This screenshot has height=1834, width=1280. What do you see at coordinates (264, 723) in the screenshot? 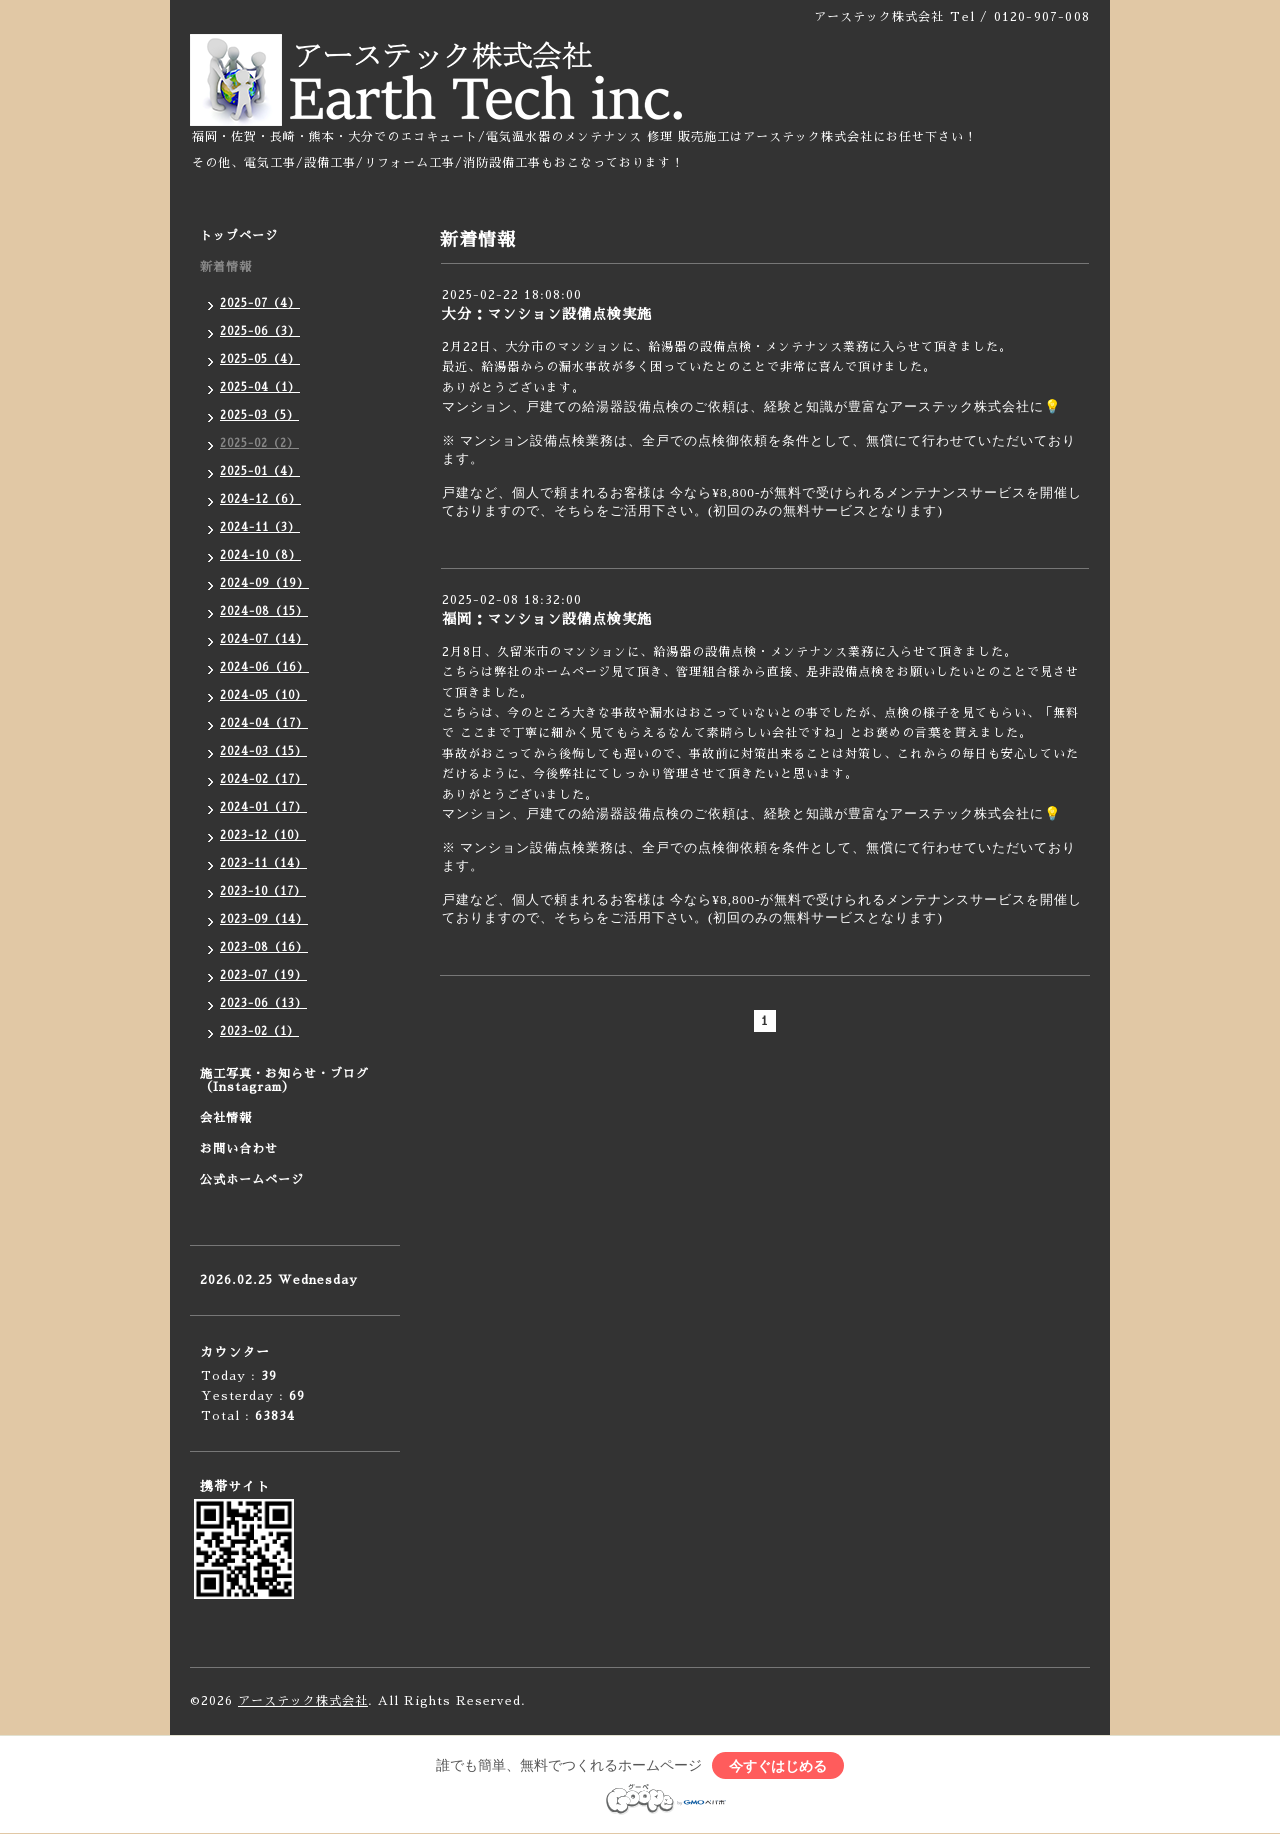
I see `2024-04（17）` at bounding box center [264, 723].